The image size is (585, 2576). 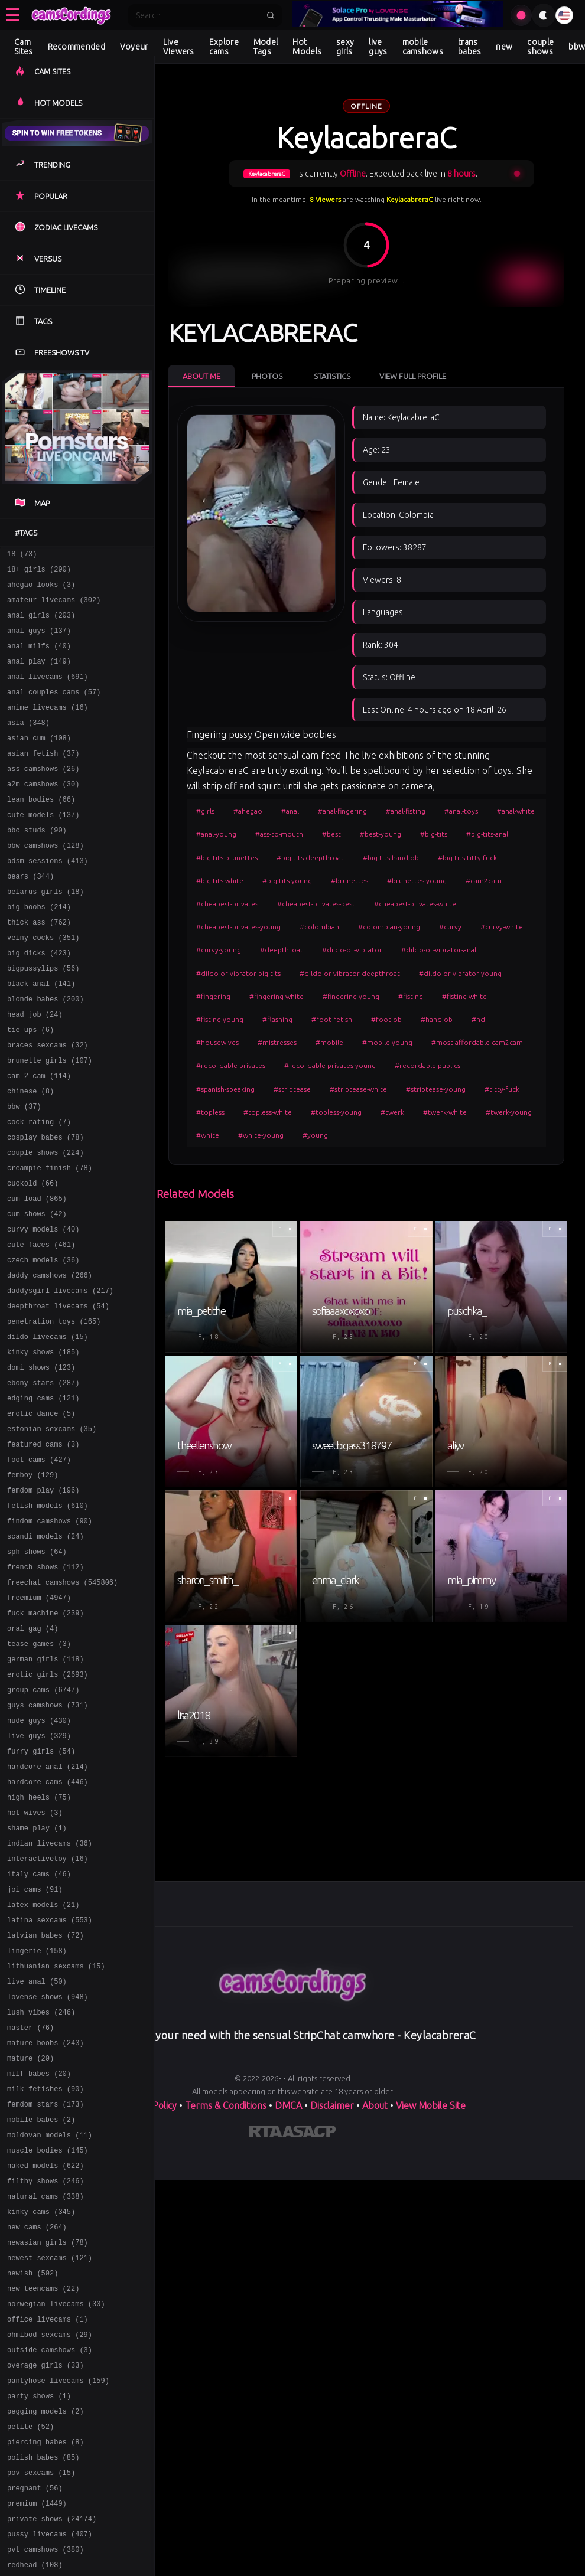 I want to click on #curvy, so click(x=450, y=927).